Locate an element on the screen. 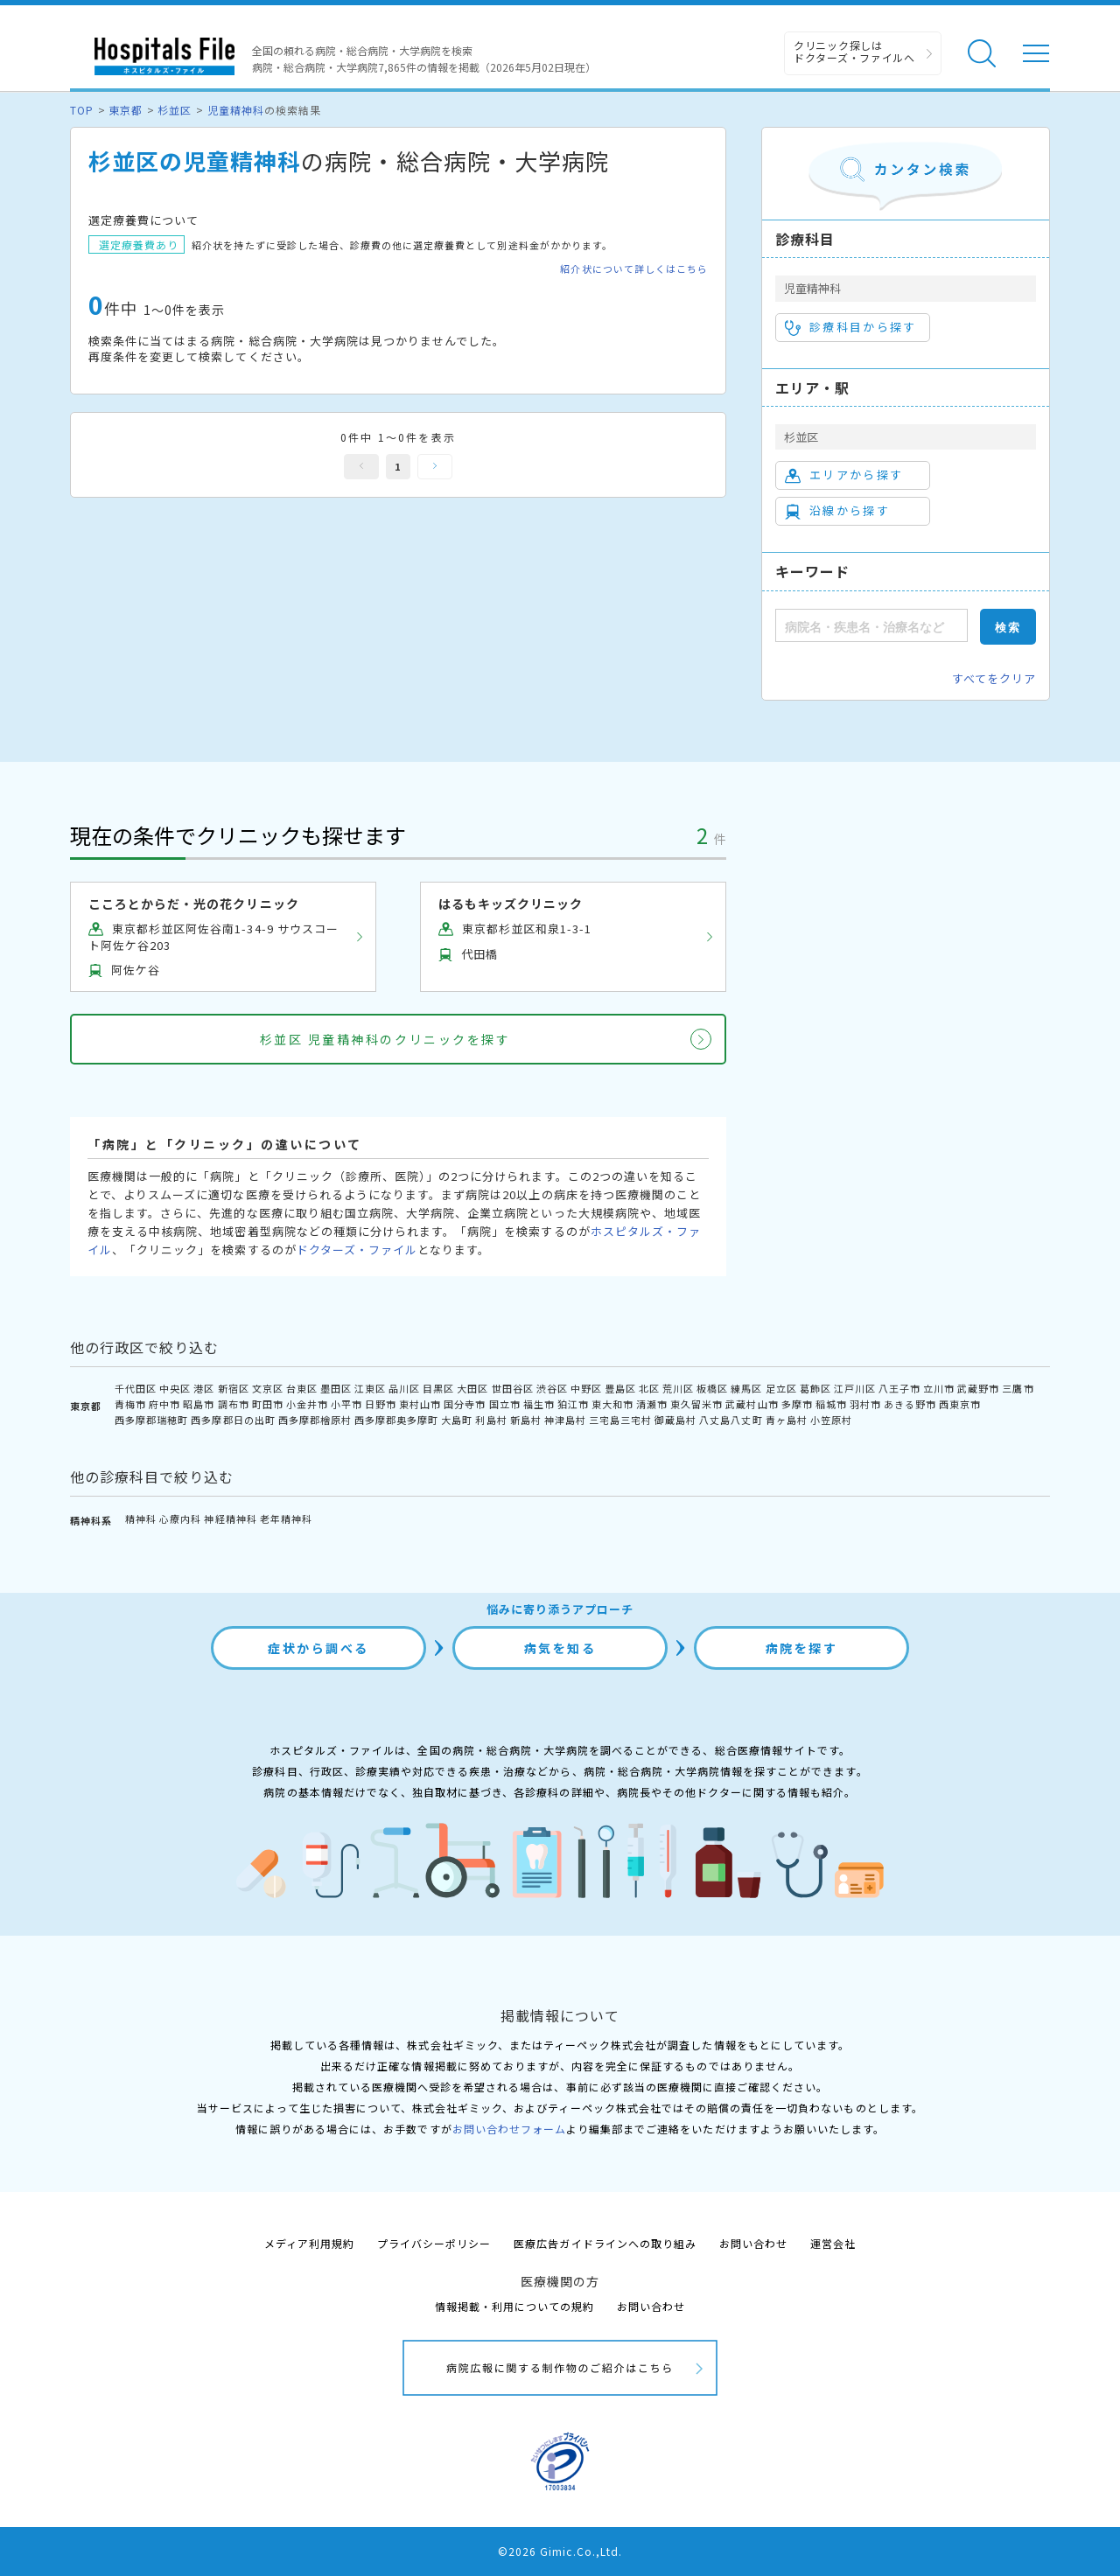 This screenshot has width=1120, height=2576. 次へ is located at coordinates (434, 466).